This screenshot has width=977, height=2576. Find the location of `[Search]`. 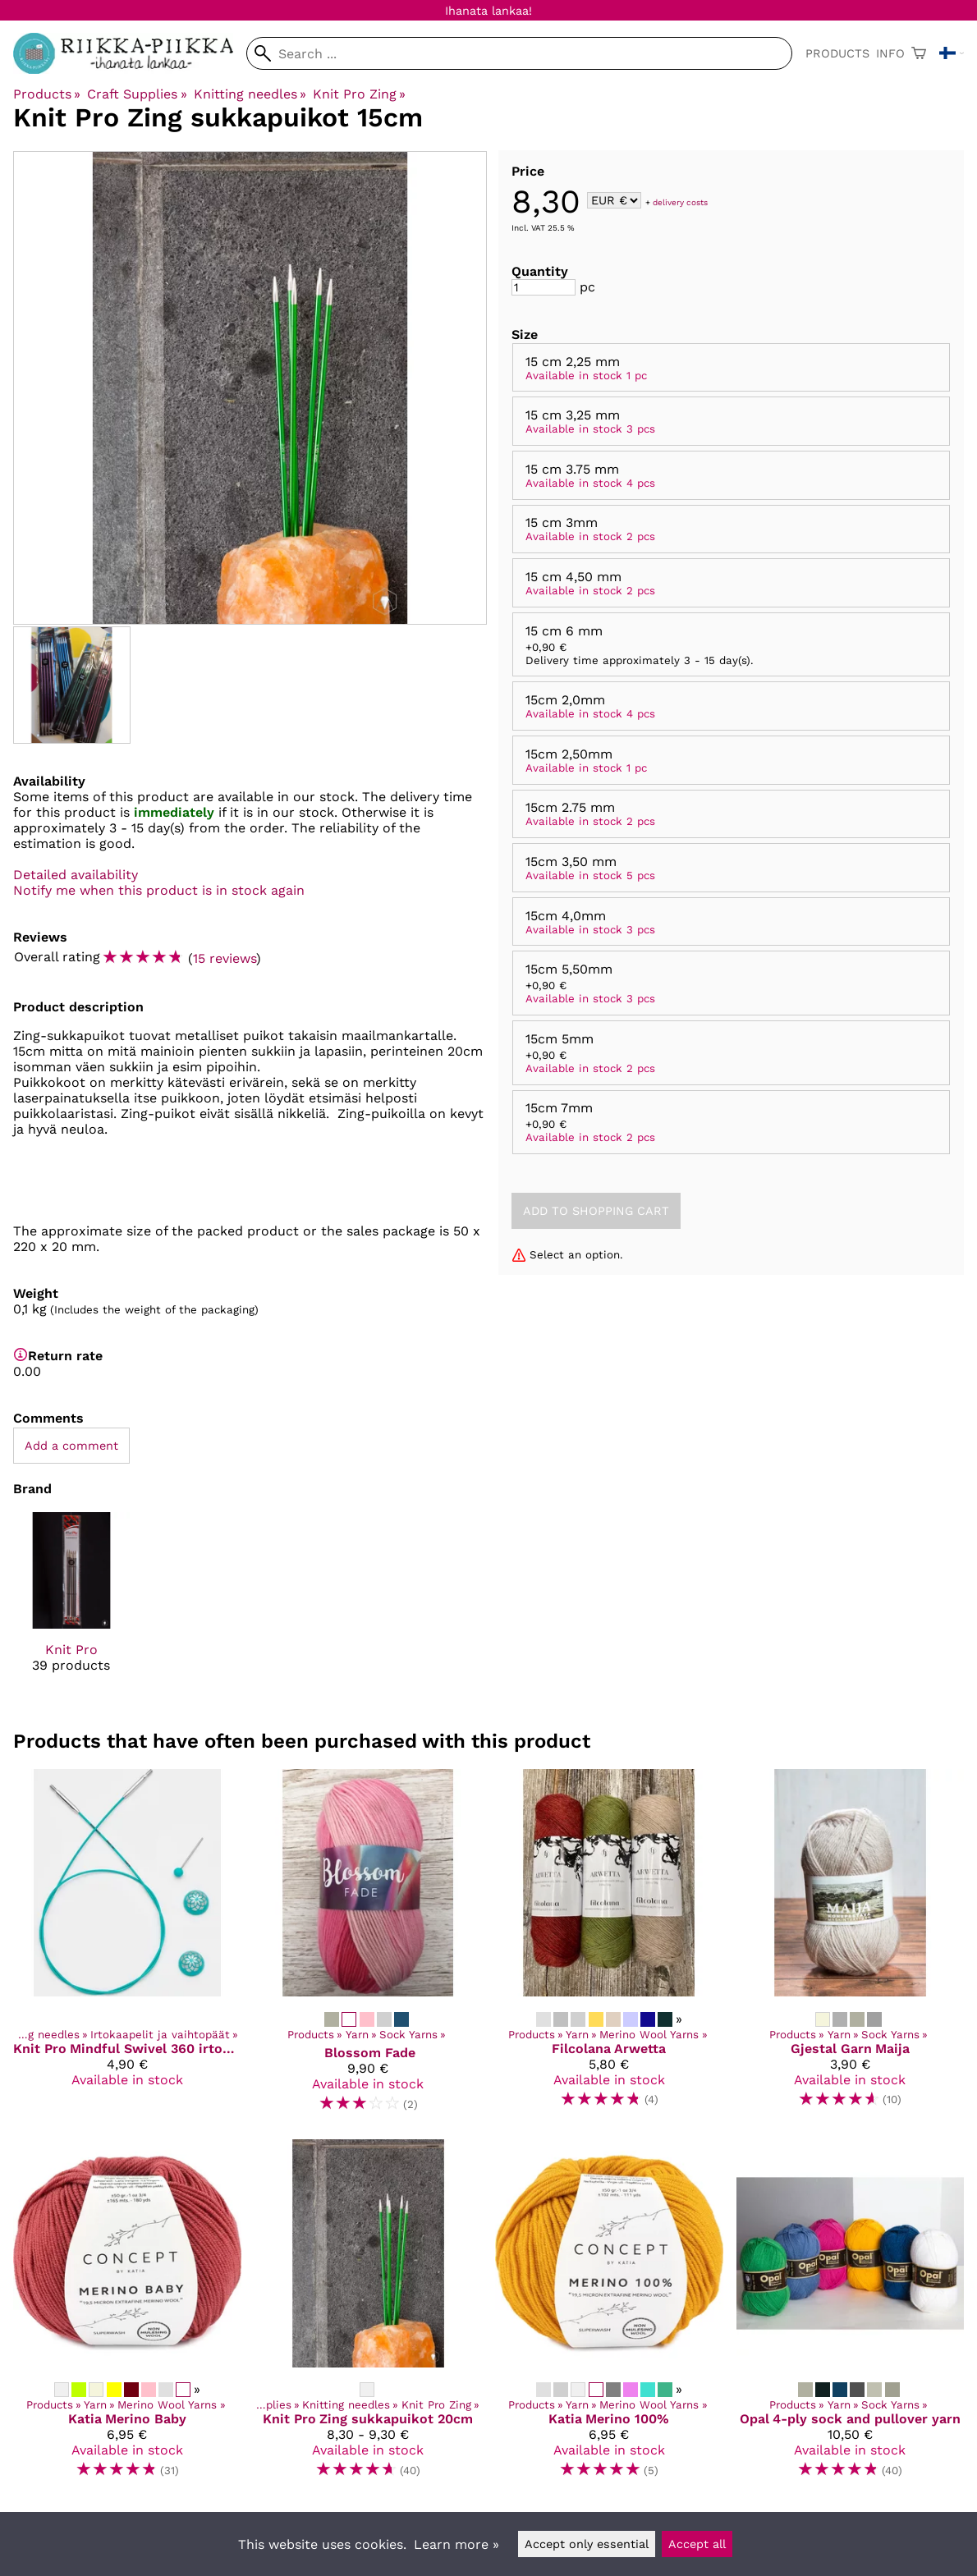

[Search] is located at coordinates (519, 53).